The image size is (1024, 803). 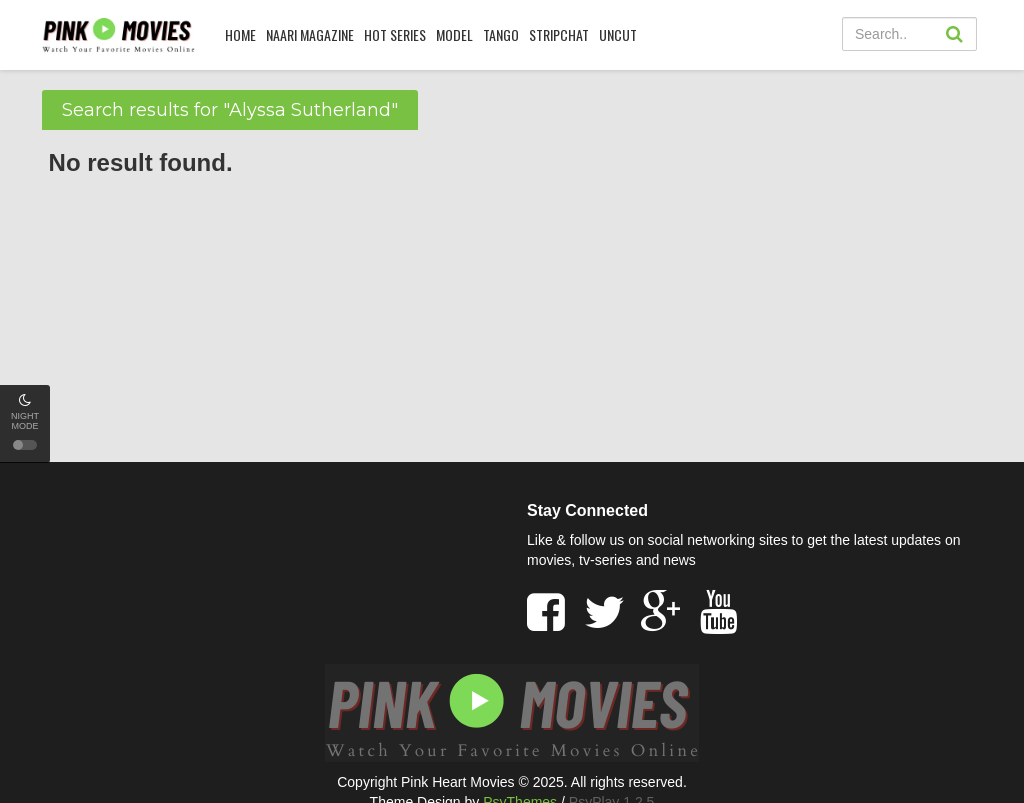 I want to click on UNCUT, so click(x=618, y=34).